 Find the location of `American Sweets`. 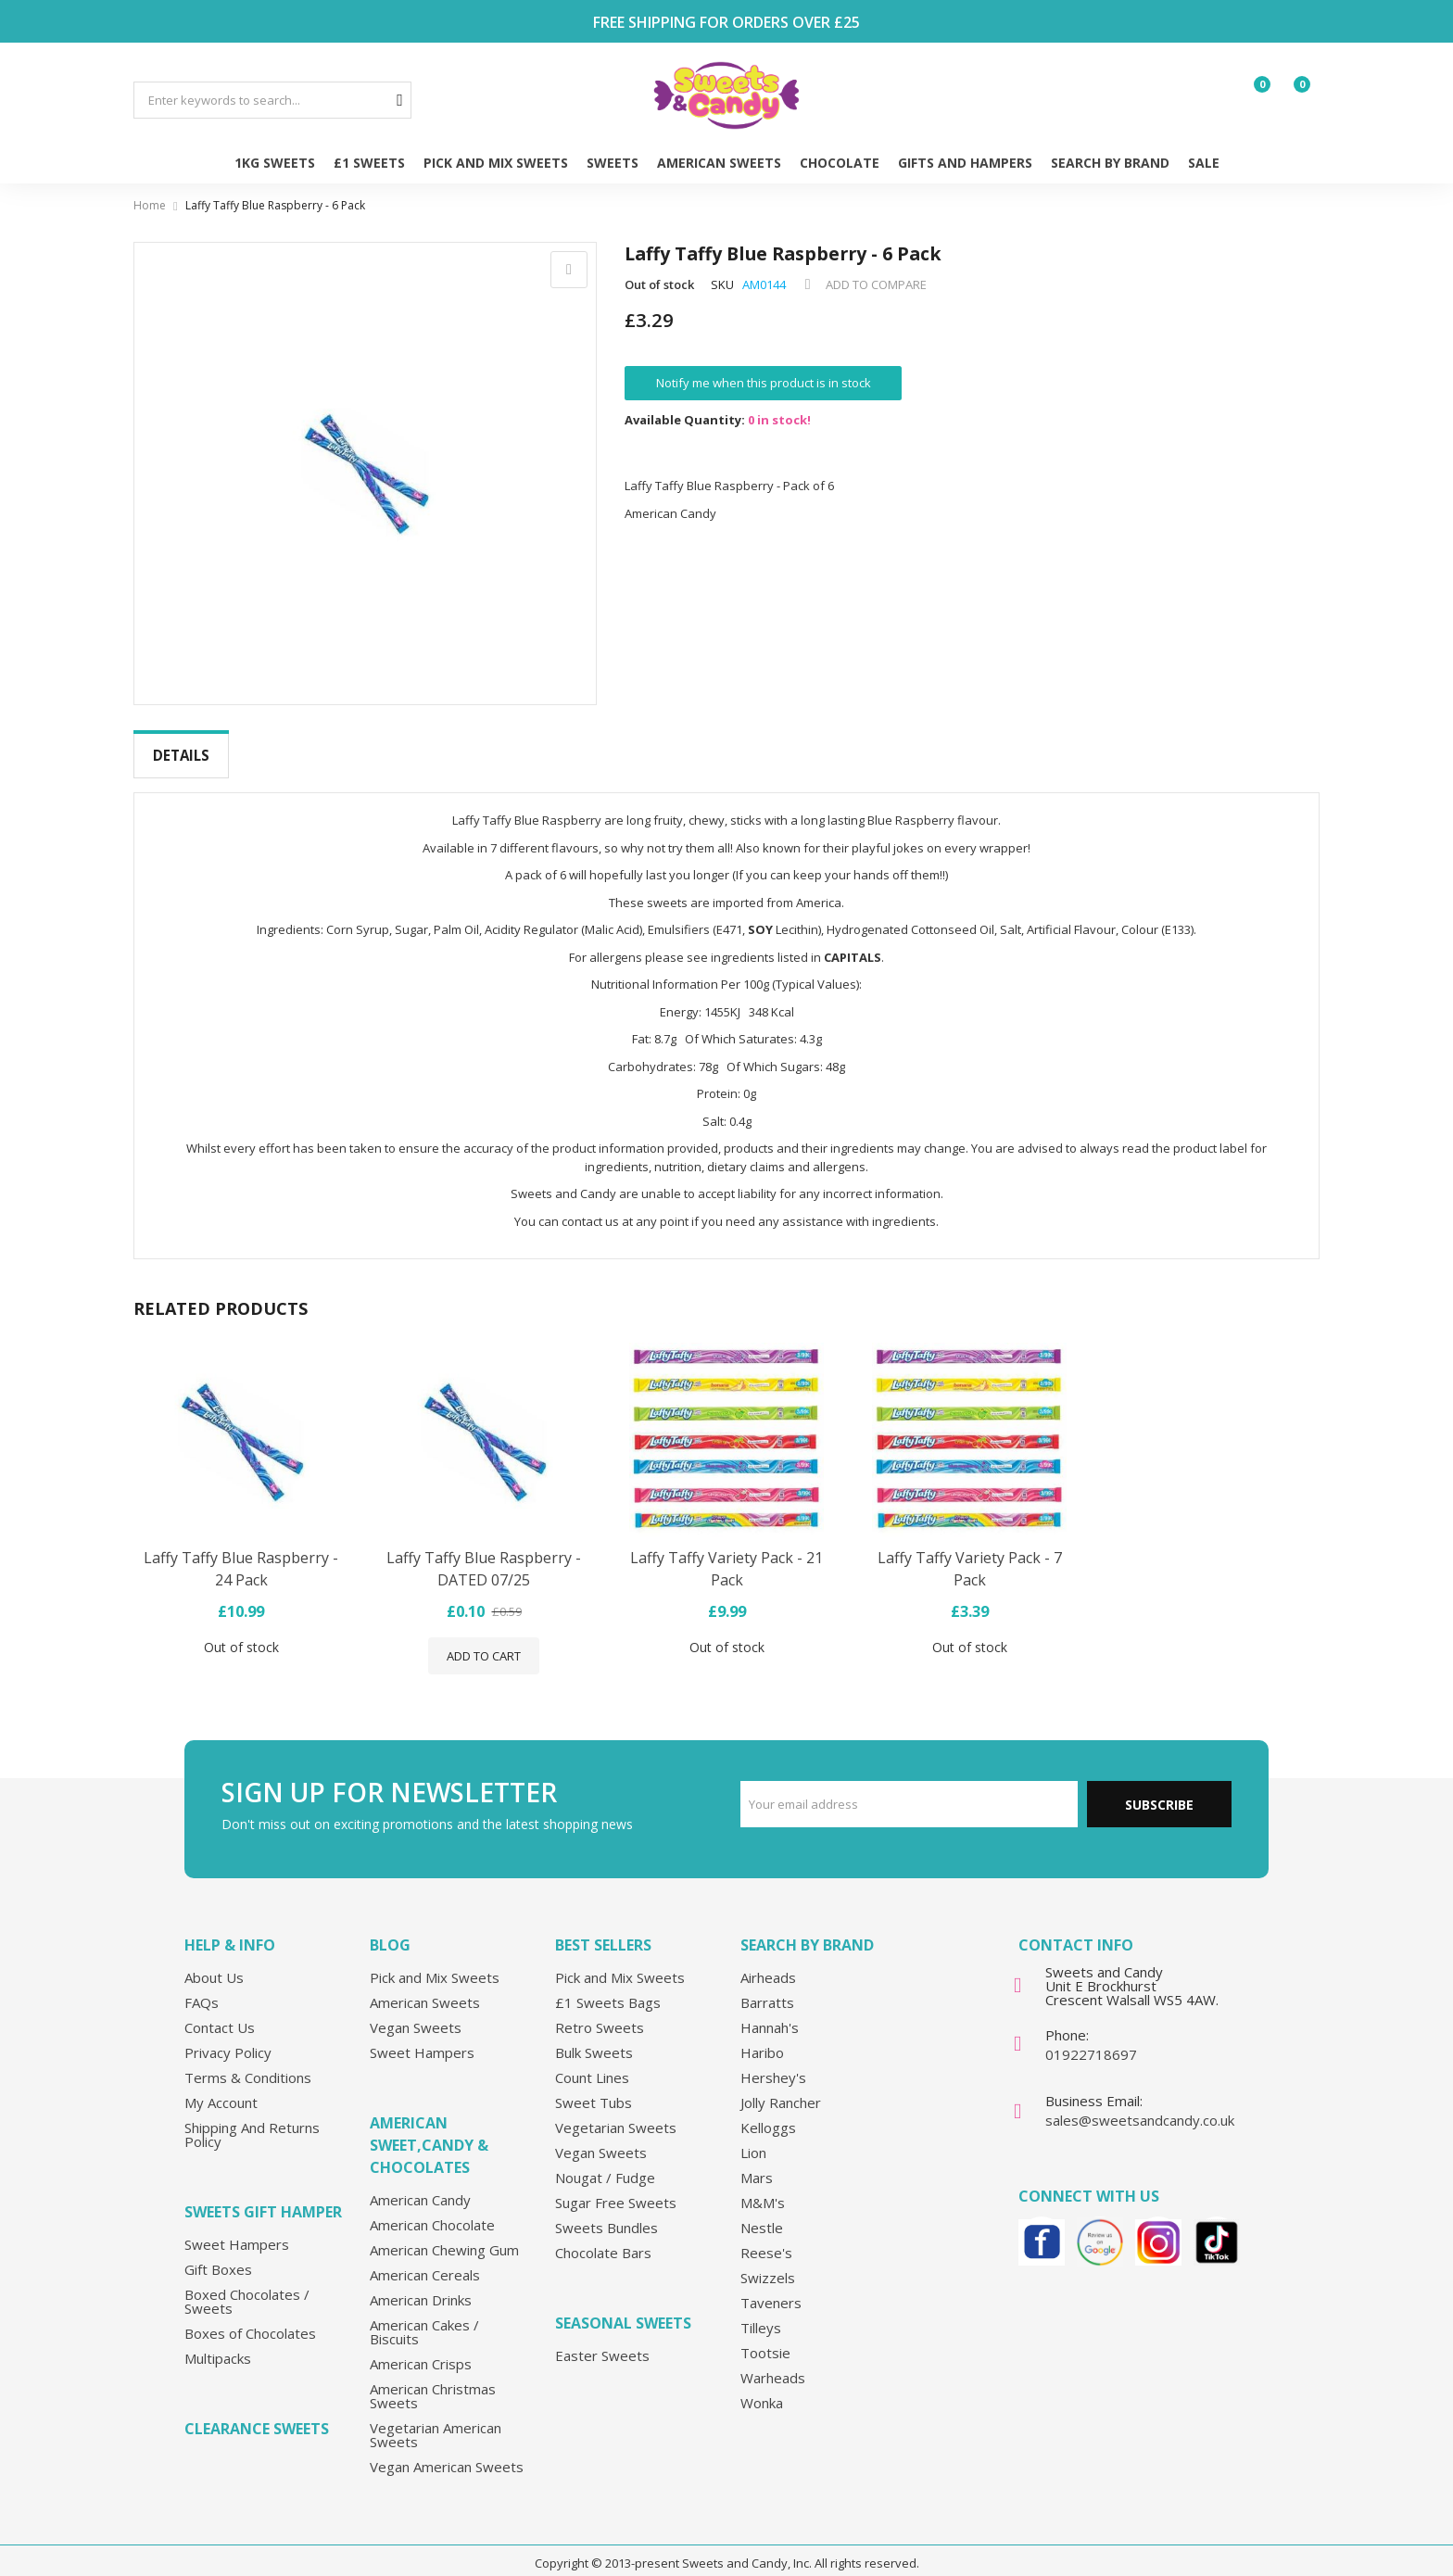

American Sweets is located at coordinates (425, 1987).